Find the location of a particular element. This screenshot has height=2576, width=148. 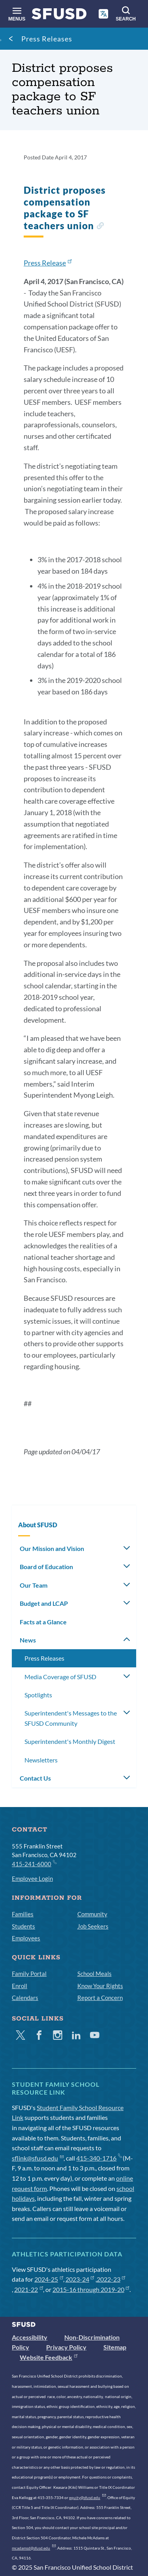

Privacy Policy is located at coordinates (66, 2347).